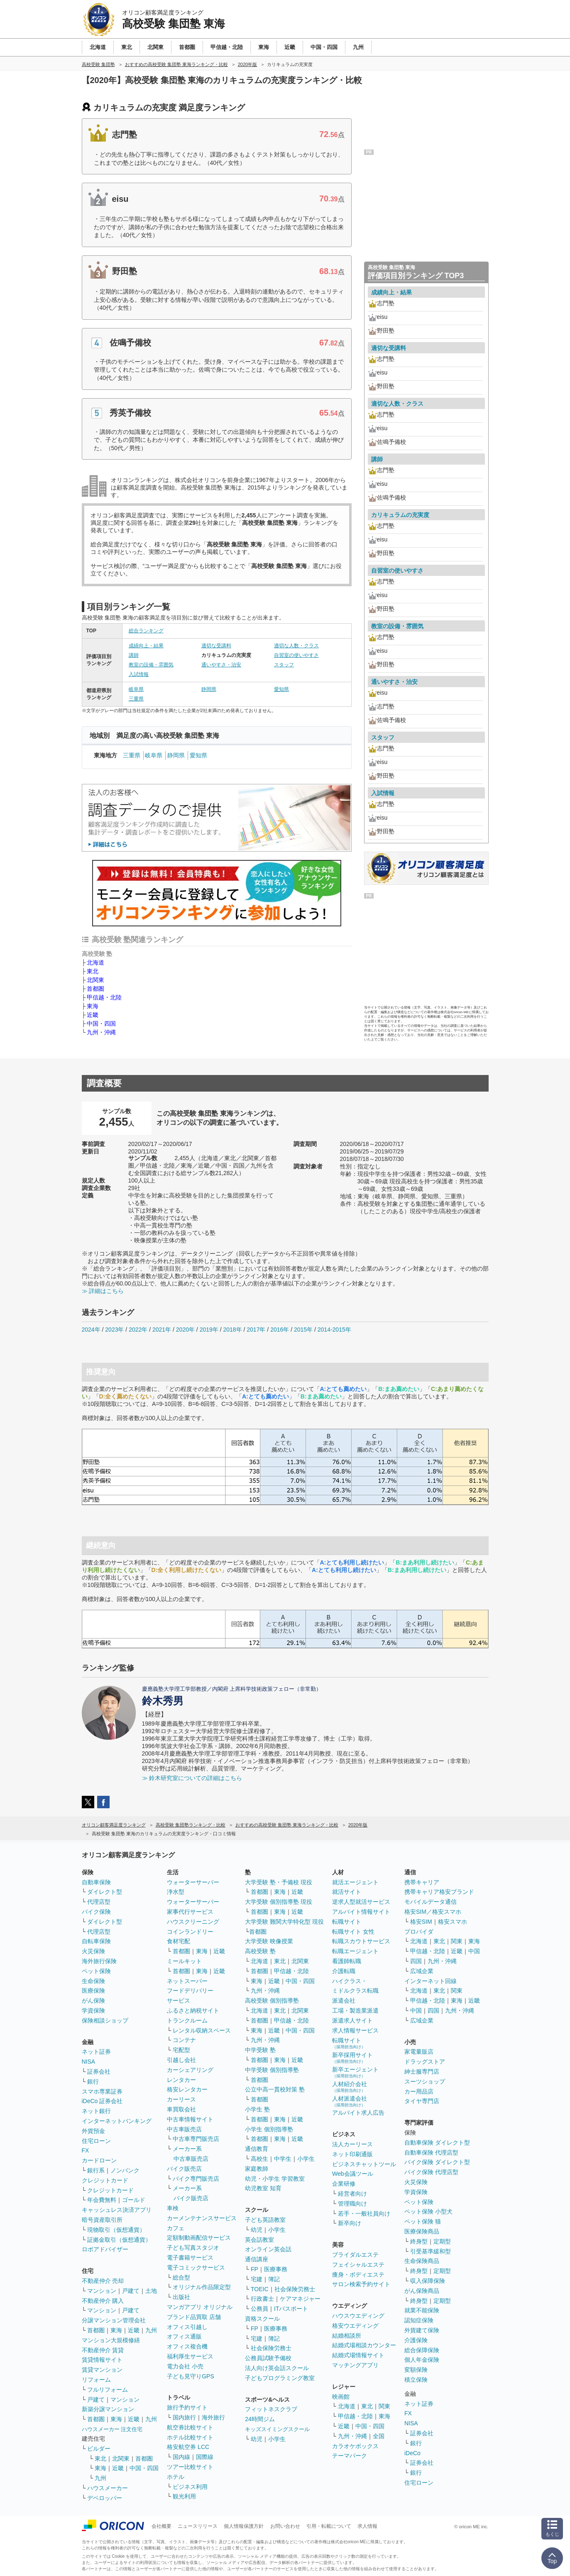 The height and width of the screenshot is (2576, 570). I want to click on サロン検索予約サイト, so click(361, 2284).